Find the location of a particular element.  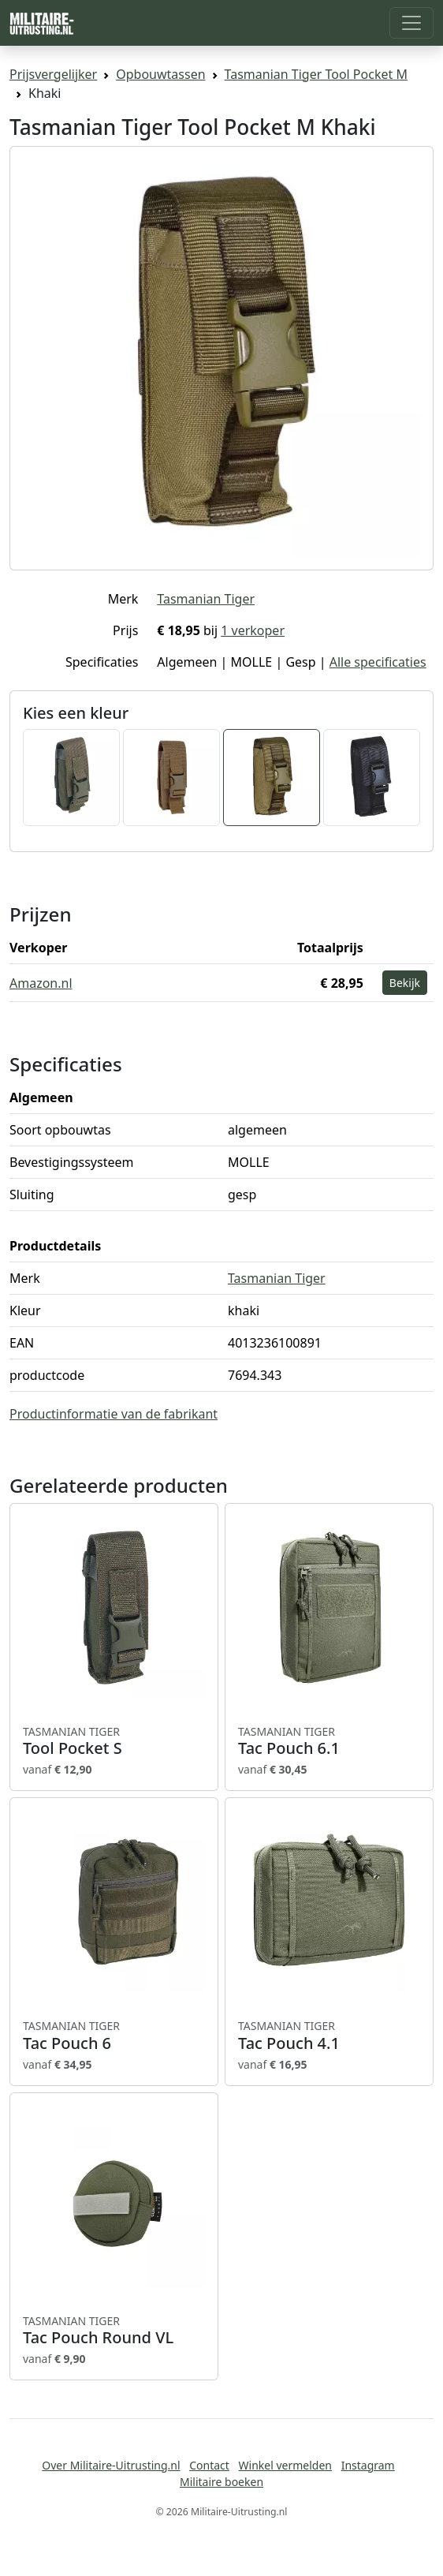

Alle specificaties is located at coordinates (377, 662).